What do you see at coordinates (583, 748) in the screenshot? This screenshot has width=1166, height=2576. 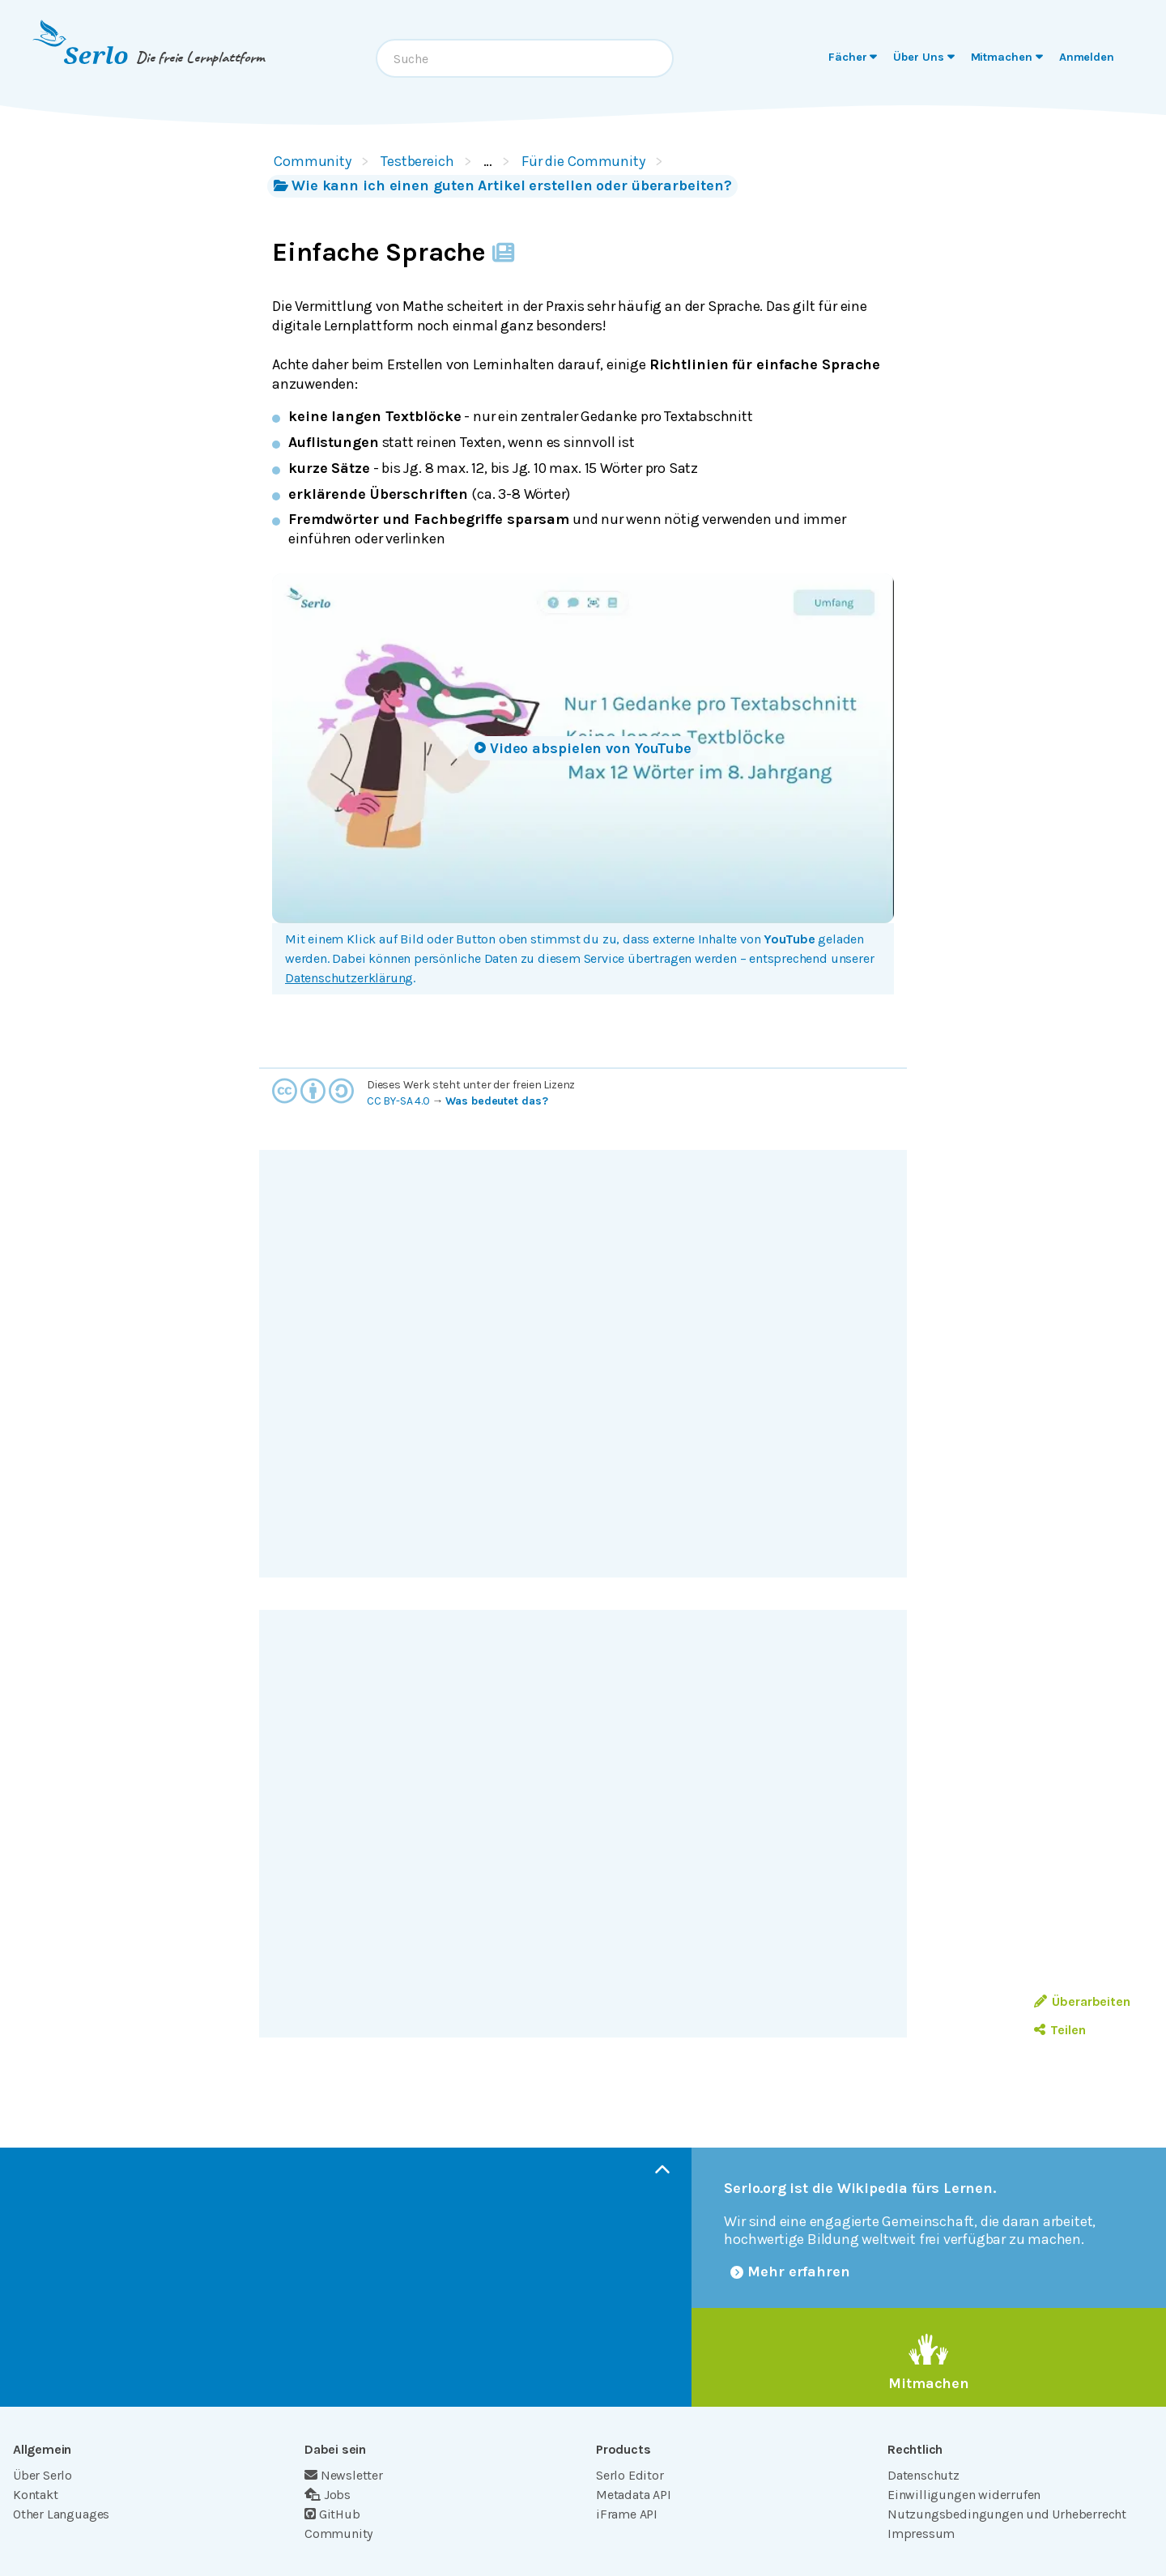 I see `Video abspielen von YouTube` at bounding box center [583, 748].